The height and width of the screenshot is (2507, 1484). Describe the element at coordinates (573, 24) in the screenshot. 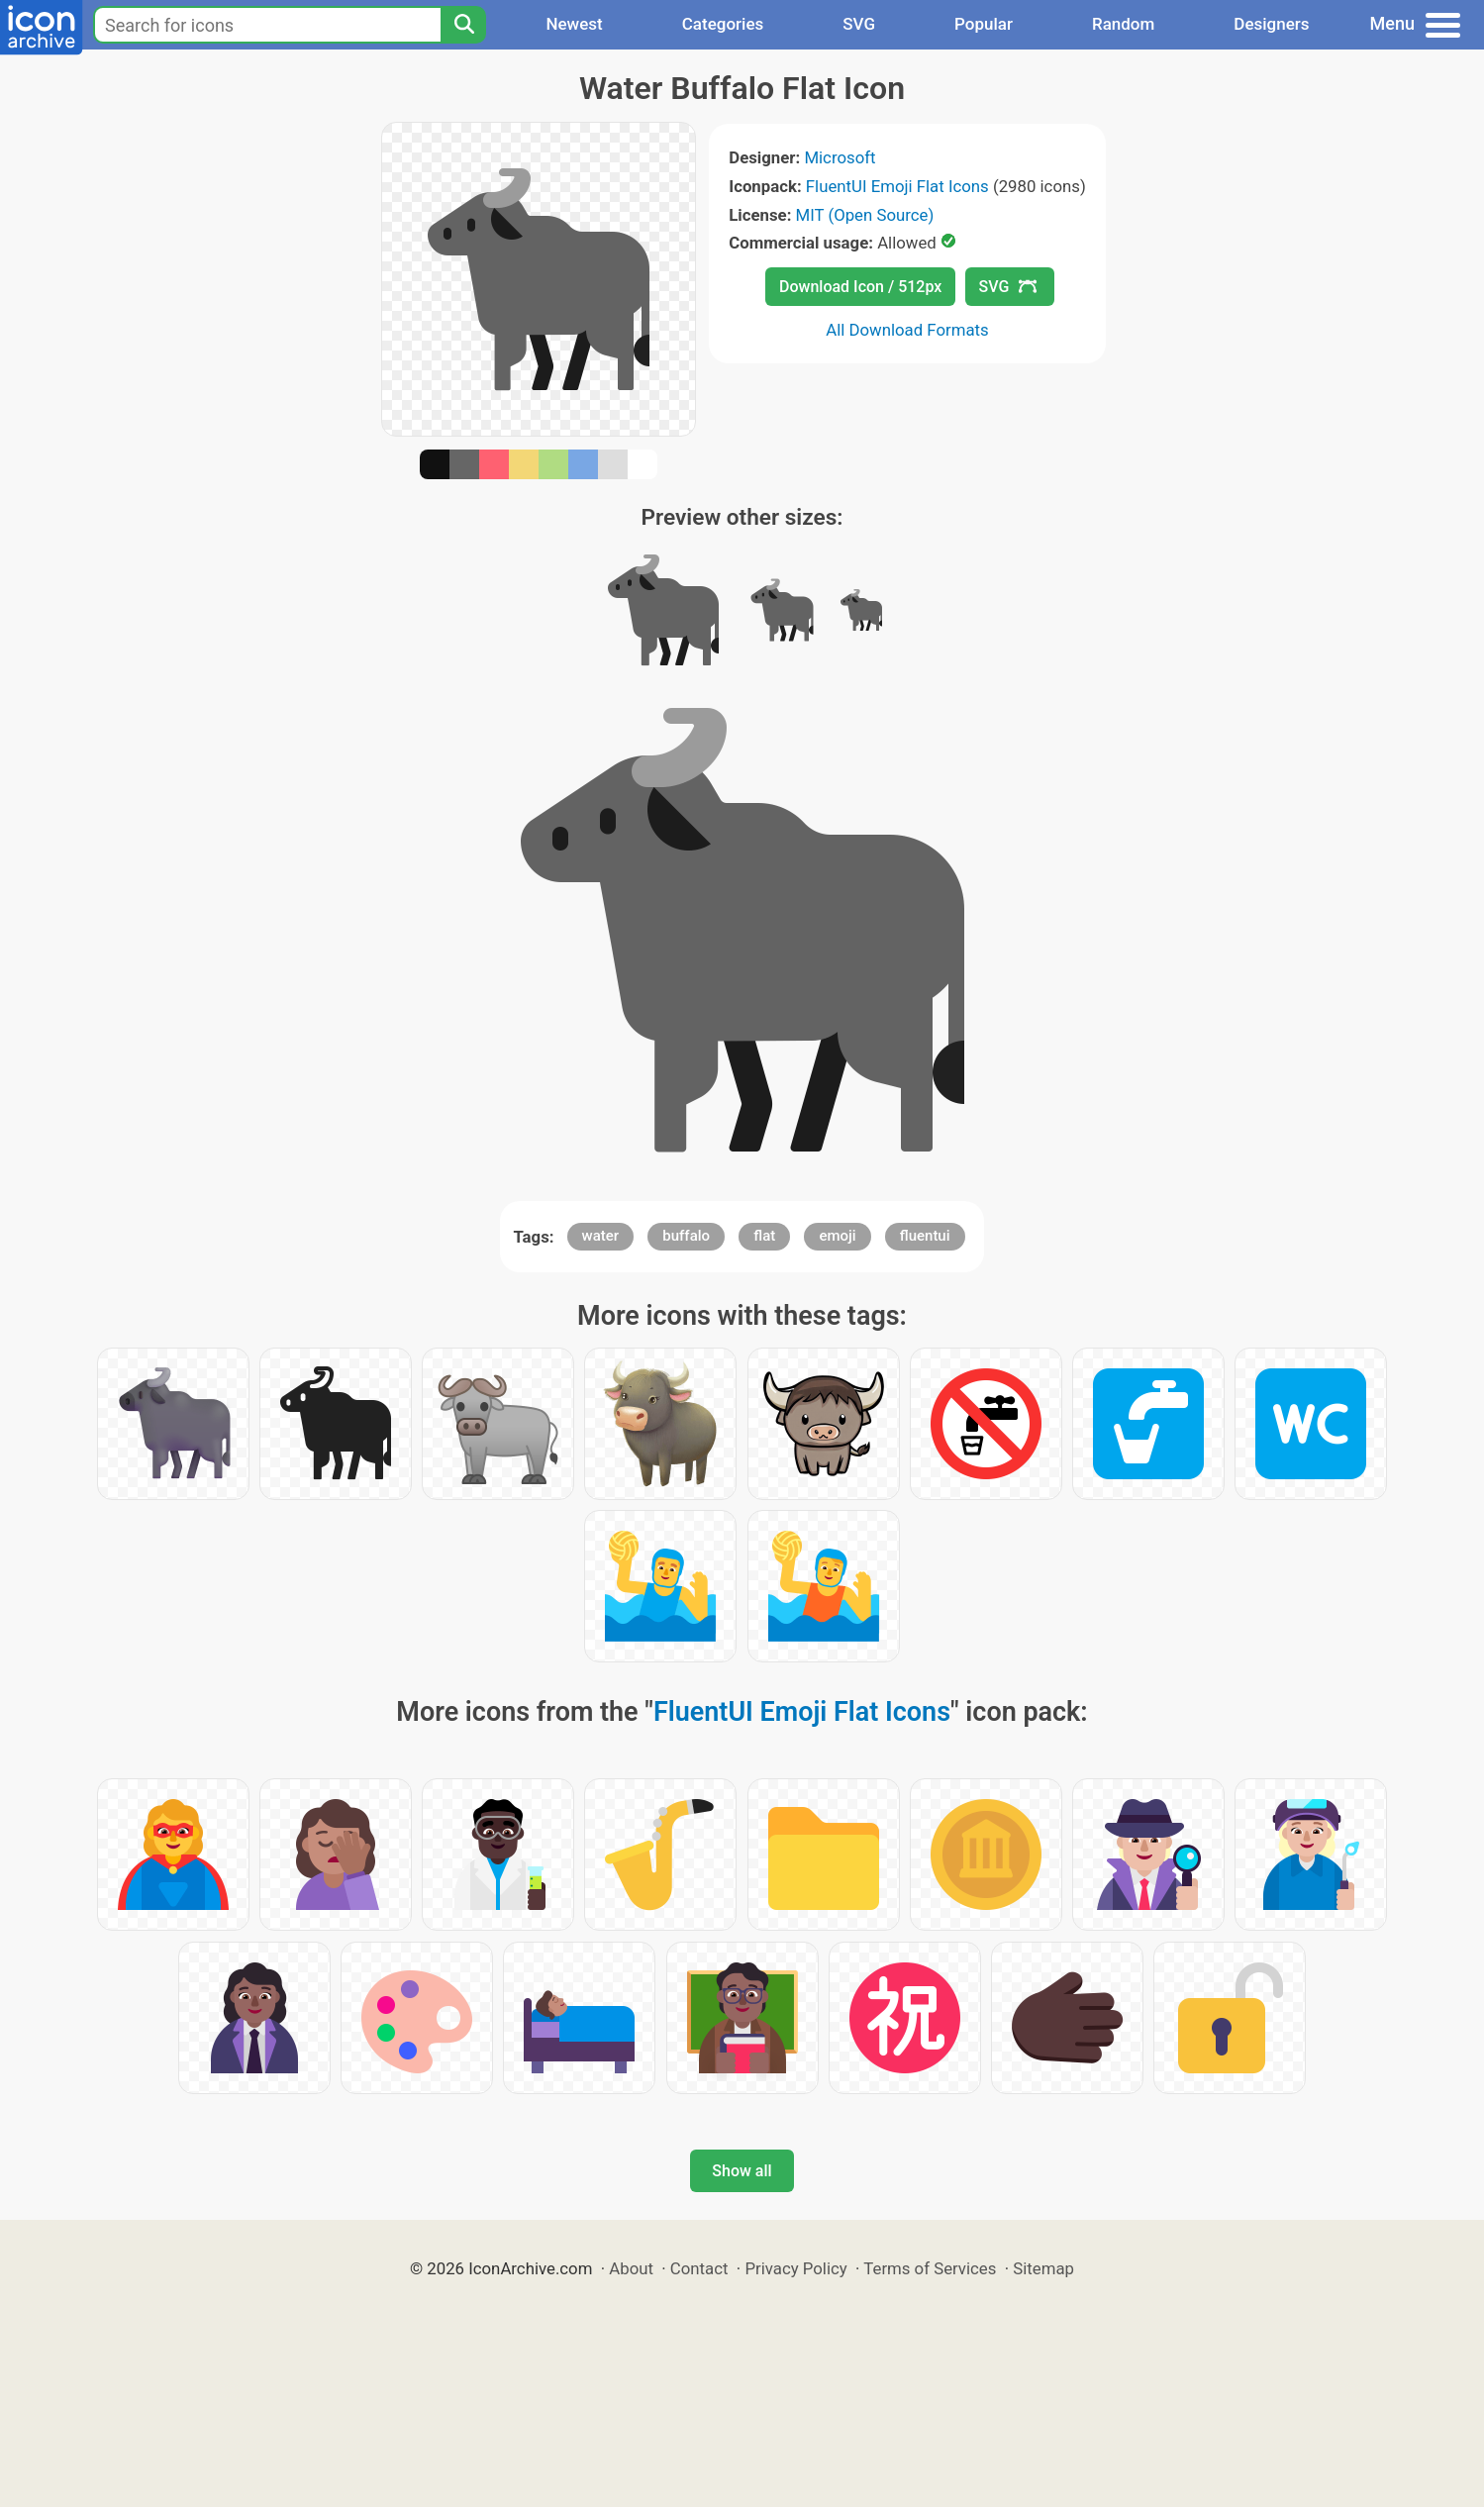

I see `Newest` at that location.